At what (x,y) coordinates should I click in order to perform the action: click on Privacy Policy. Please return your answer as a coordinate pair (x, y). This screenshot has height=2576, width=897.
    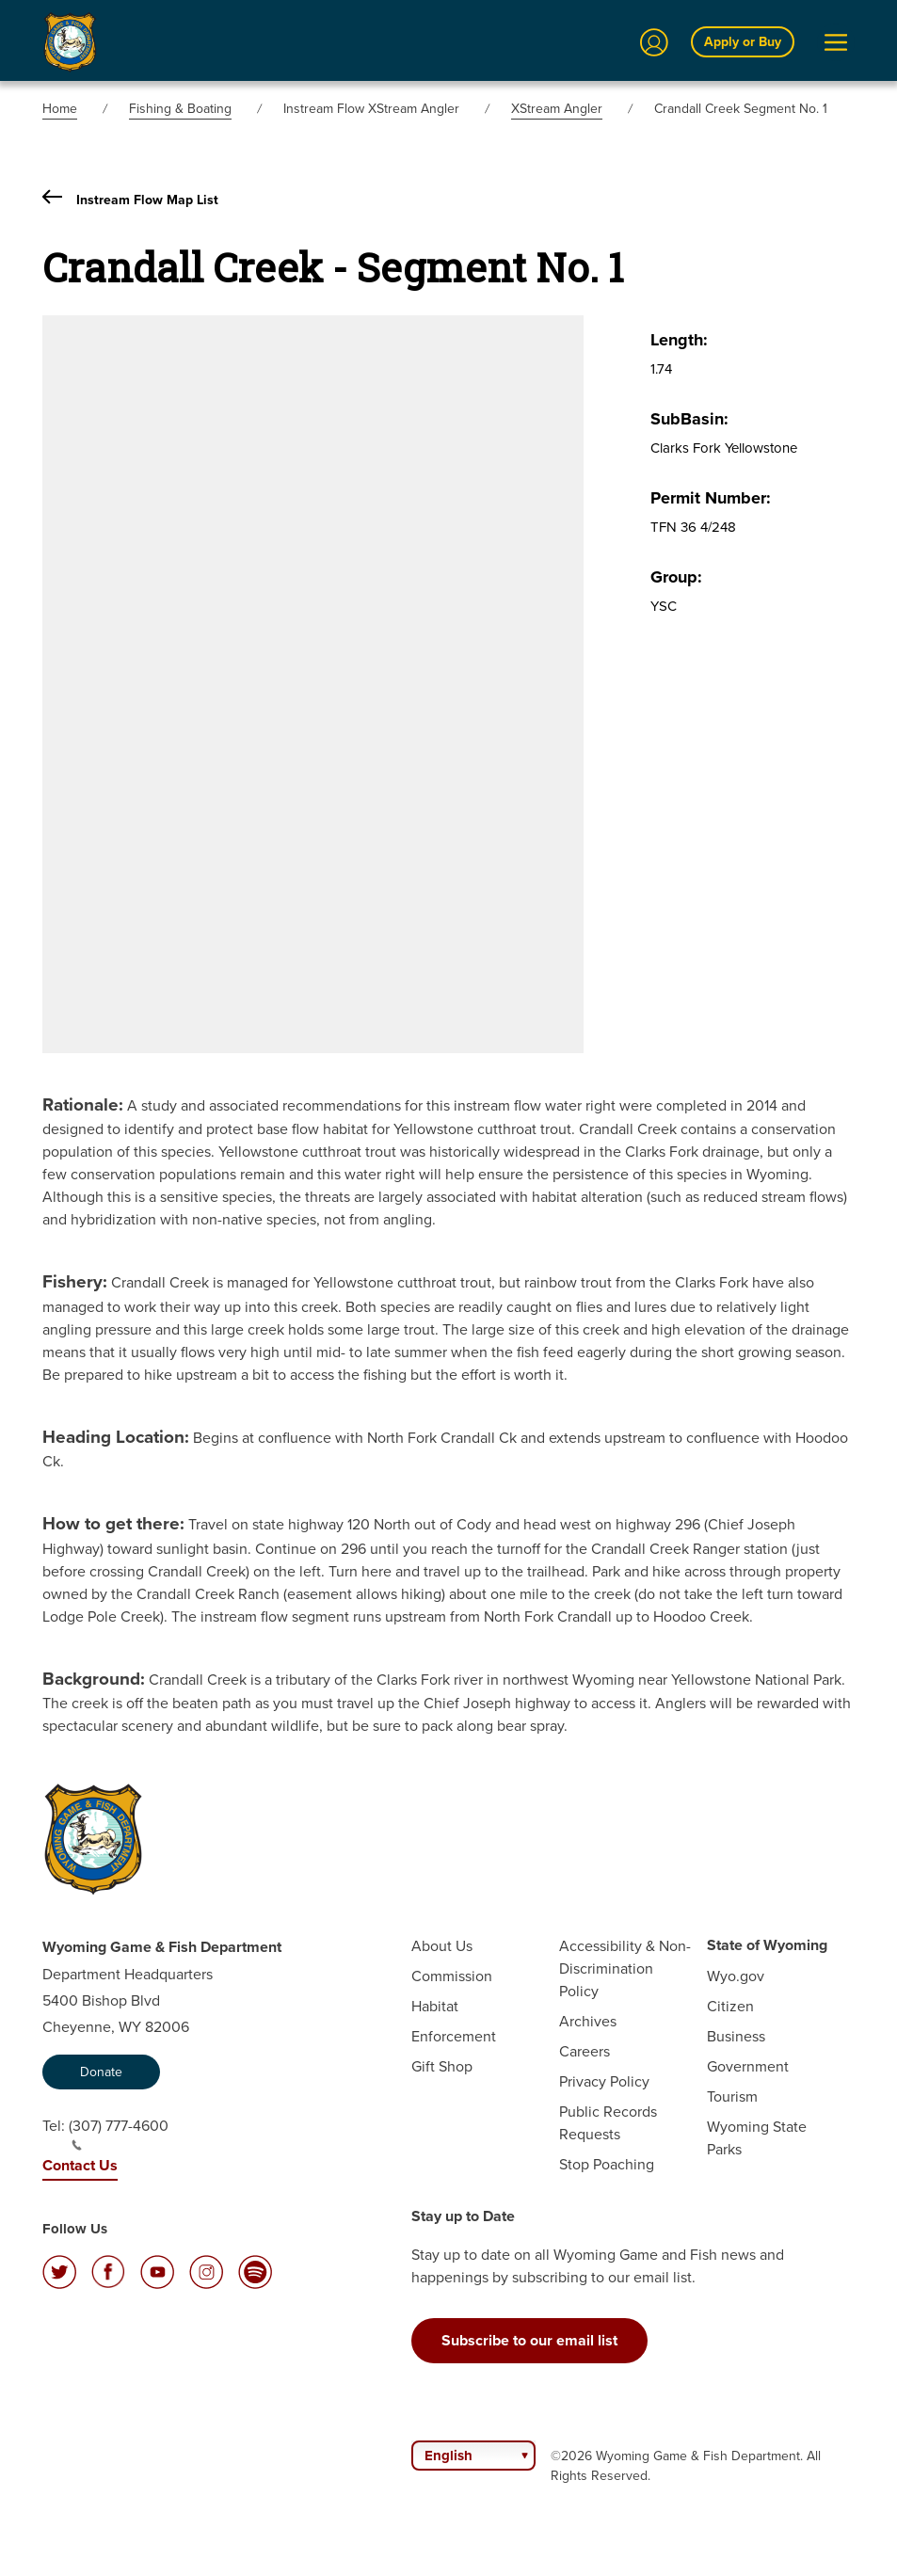
    Looking at the image, I should click on (604, 2081).